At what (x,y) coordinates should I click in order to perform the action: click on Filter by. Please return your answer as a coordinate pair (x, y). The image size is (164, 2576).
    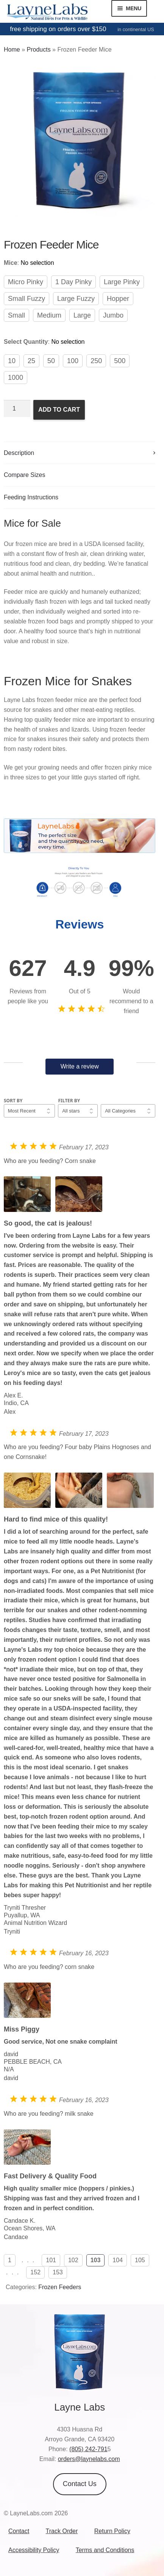
    Looking at the image, I should click on (69, 1100).